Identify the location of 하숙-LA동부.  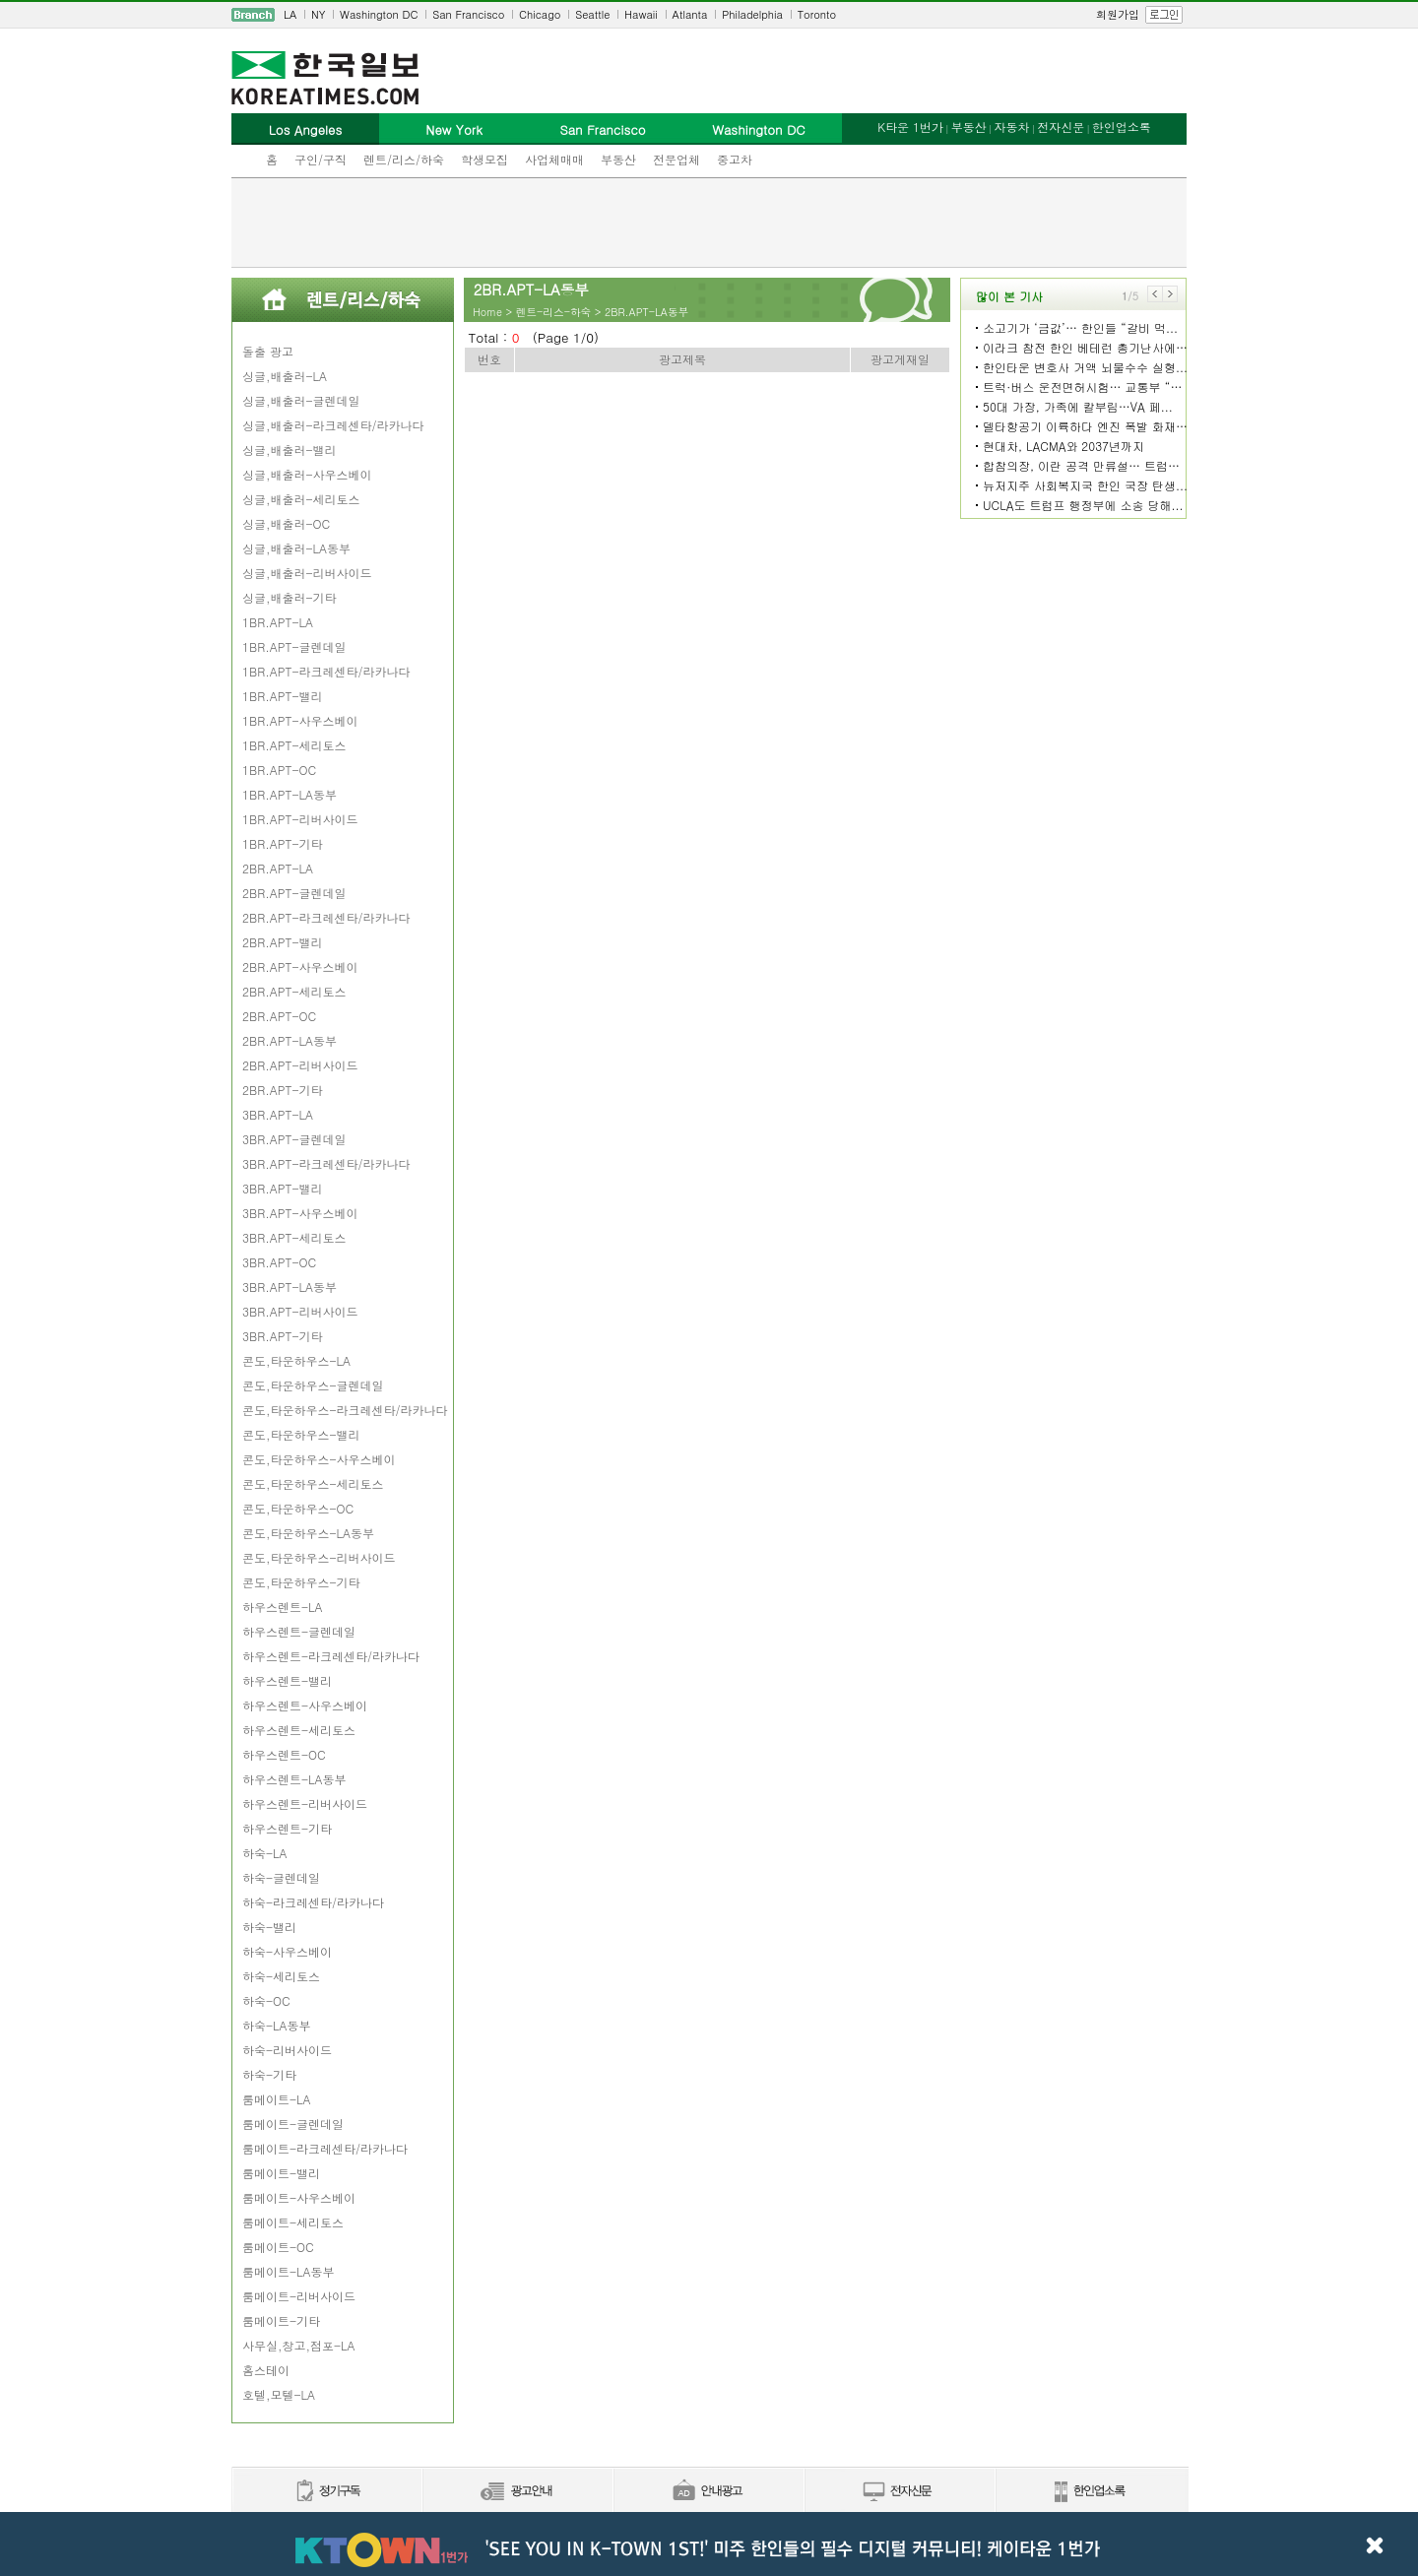
(276, 2025).